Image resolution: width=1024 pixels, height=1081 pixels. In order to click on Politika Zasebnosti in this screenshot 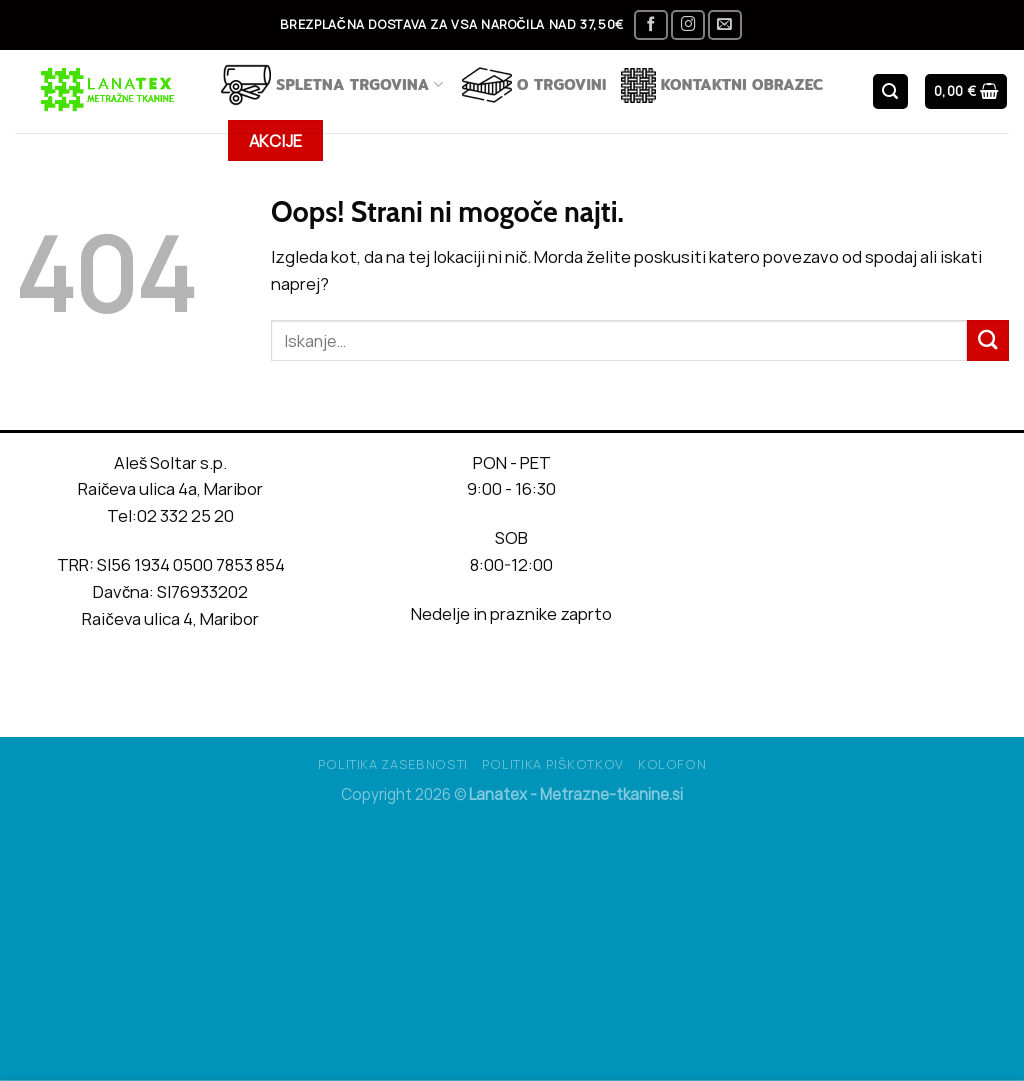, I will do `click(393, 764)`.